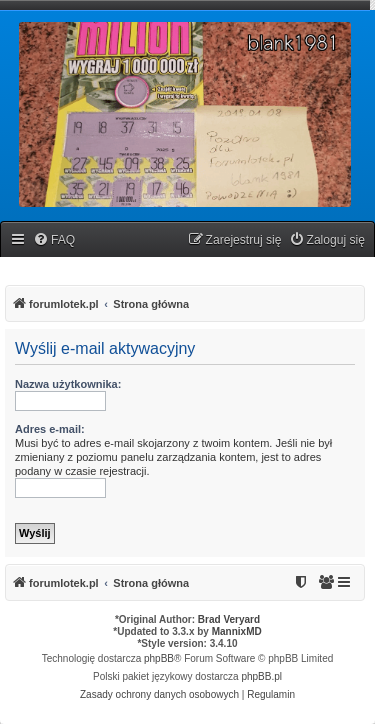  What do you see at coordinates (68, 384) in the screenshot?
I see `Nazwa użytkownika:` at bounding box center [68, 384].